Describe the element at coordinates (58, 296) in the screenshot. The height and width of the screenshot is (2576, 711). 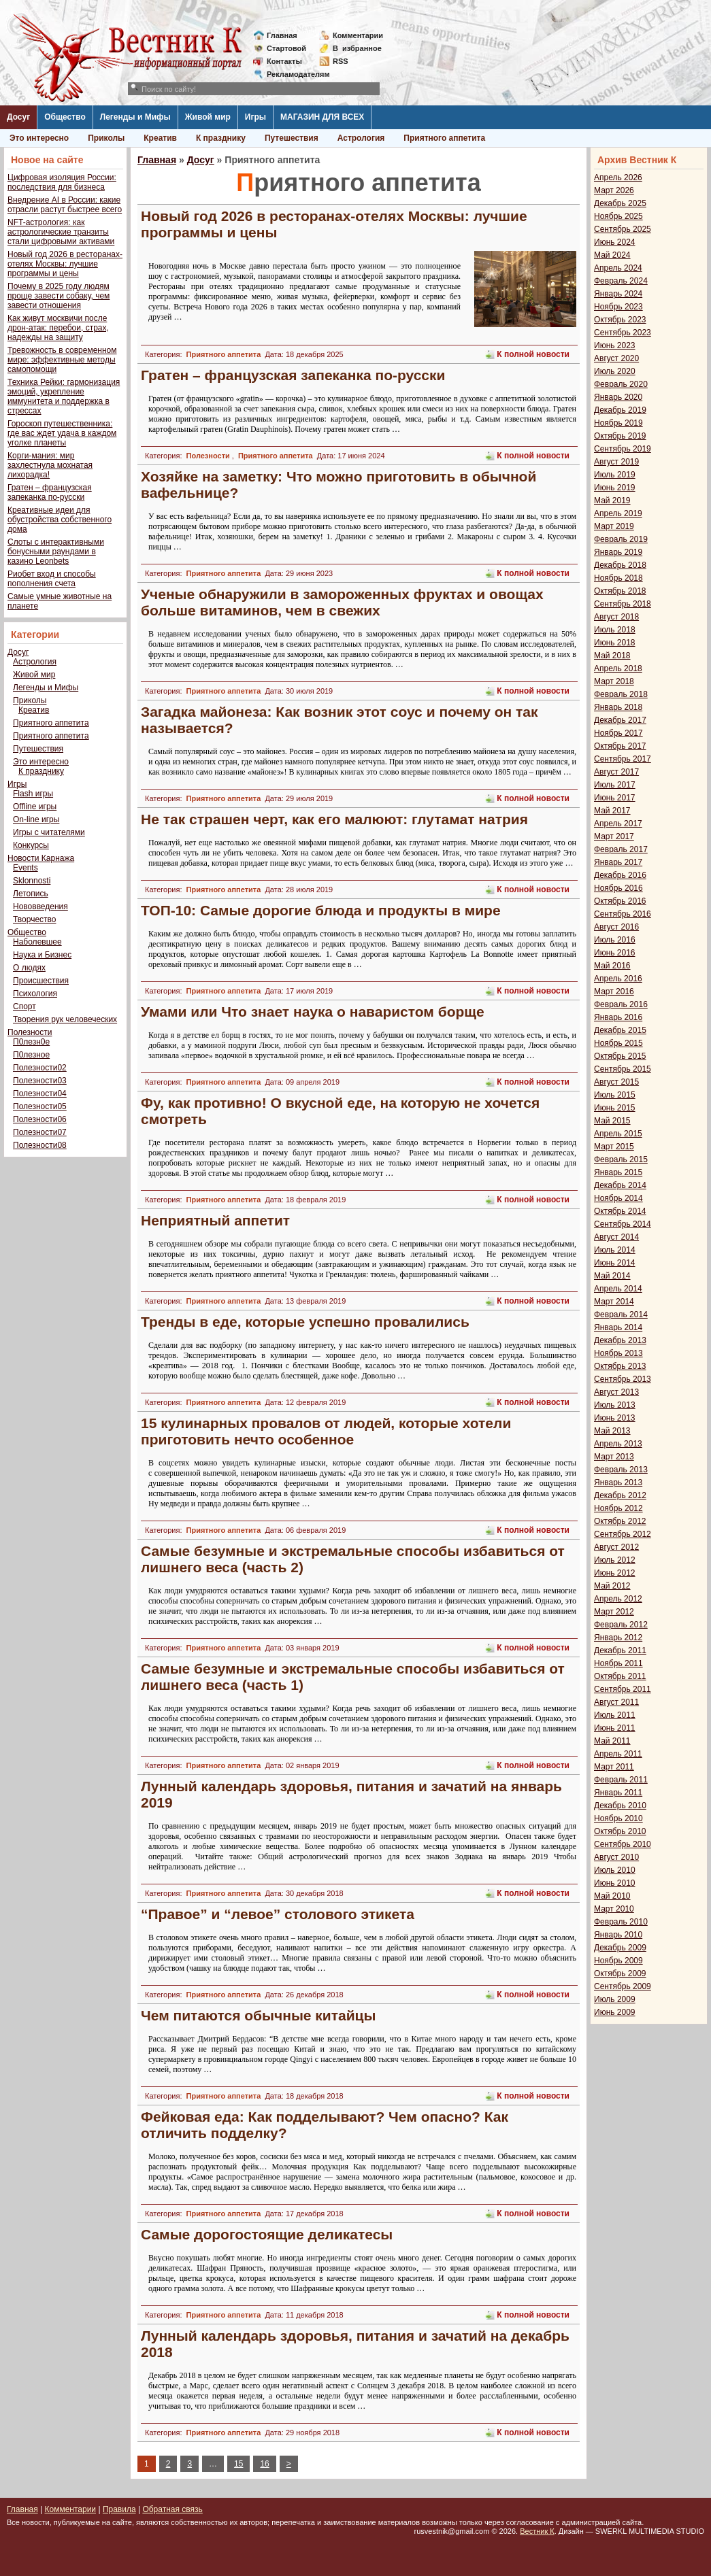
I see `Почему в 2025 году людям проще завести собаку, чем завести отношения` at that location.